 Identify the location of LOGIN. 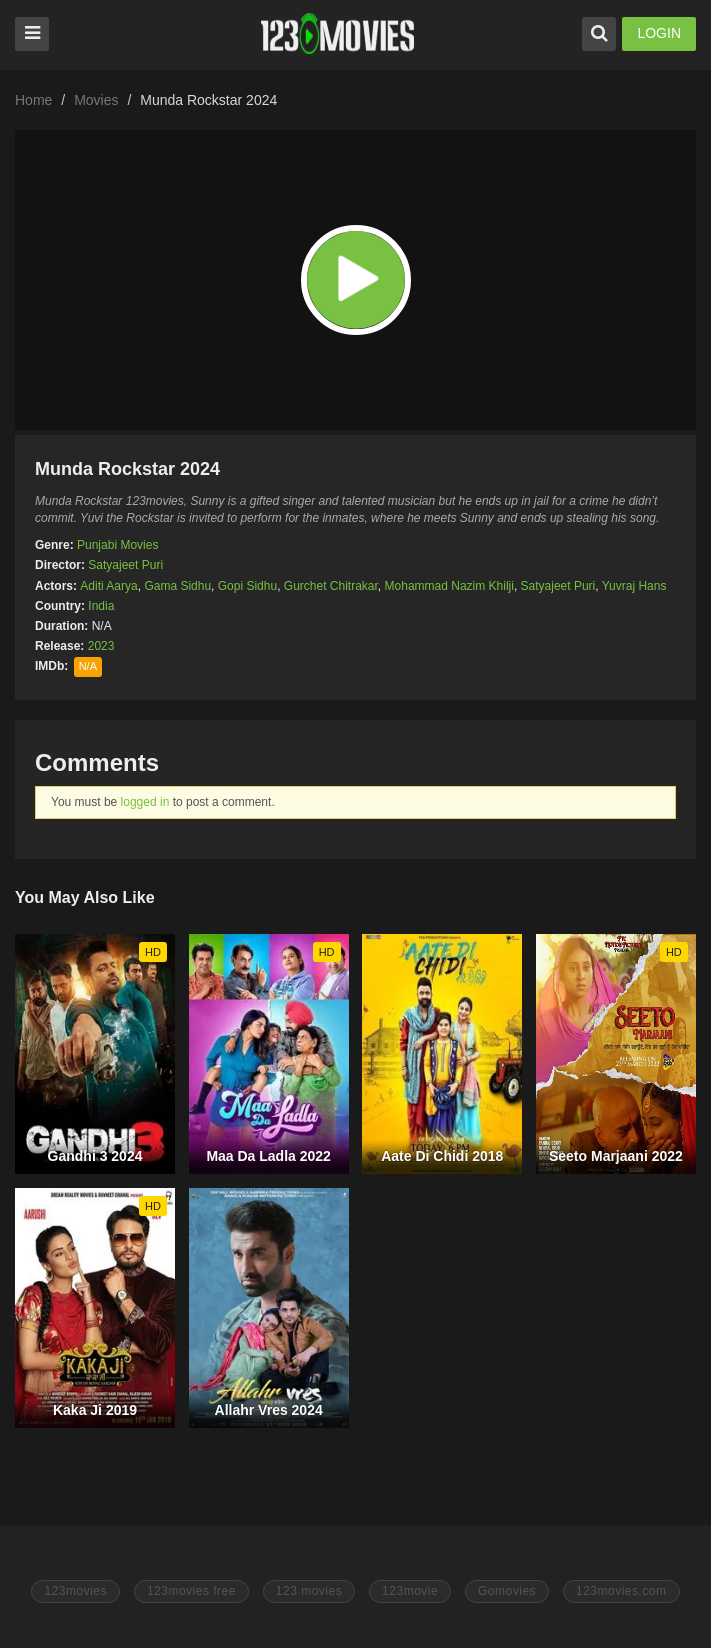
(659, 33).